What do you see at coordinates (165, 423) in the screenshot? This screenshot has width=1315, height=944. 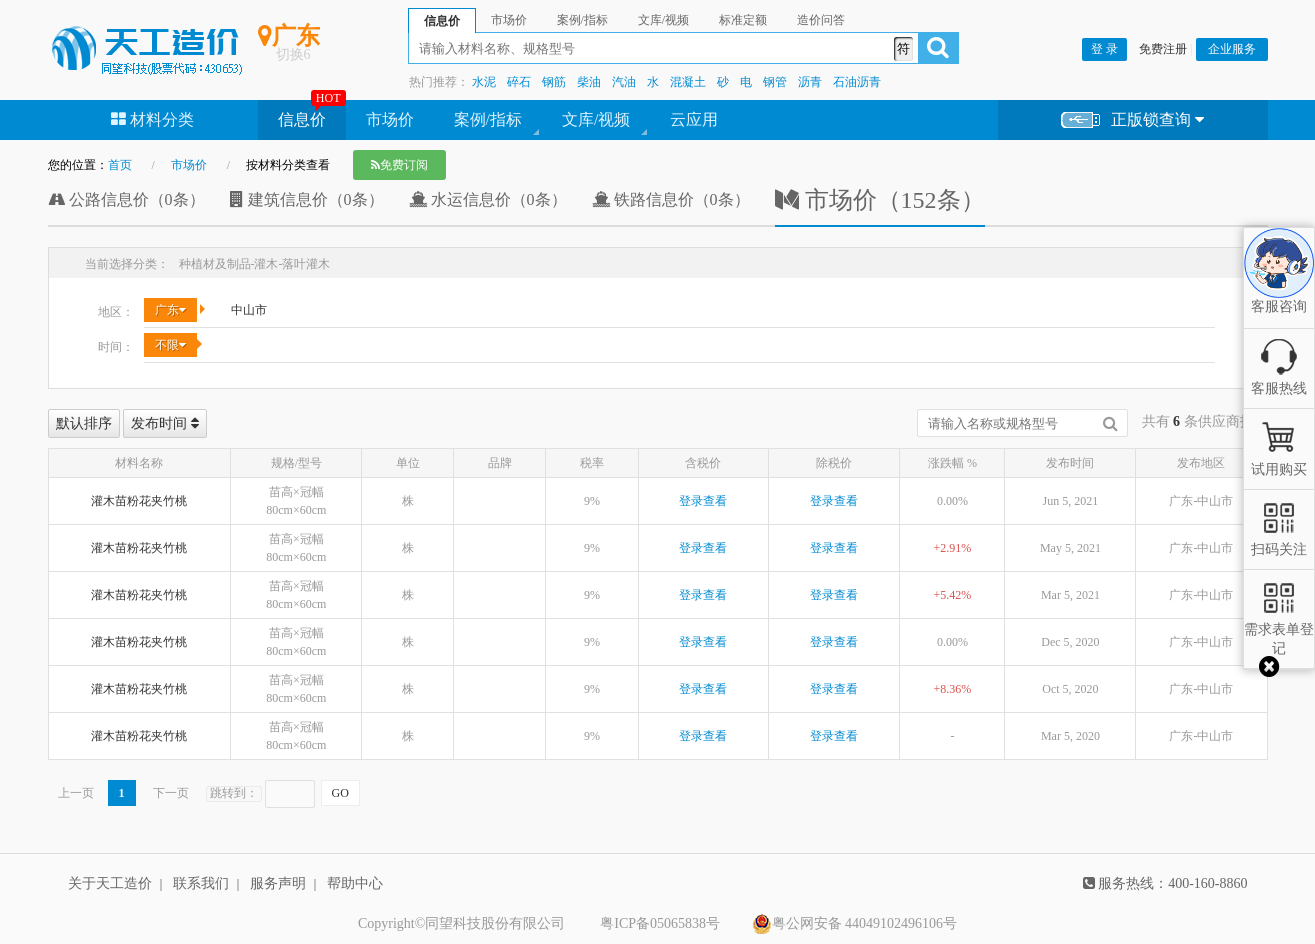 I see `发布时间` at bounding box center [165, 423].